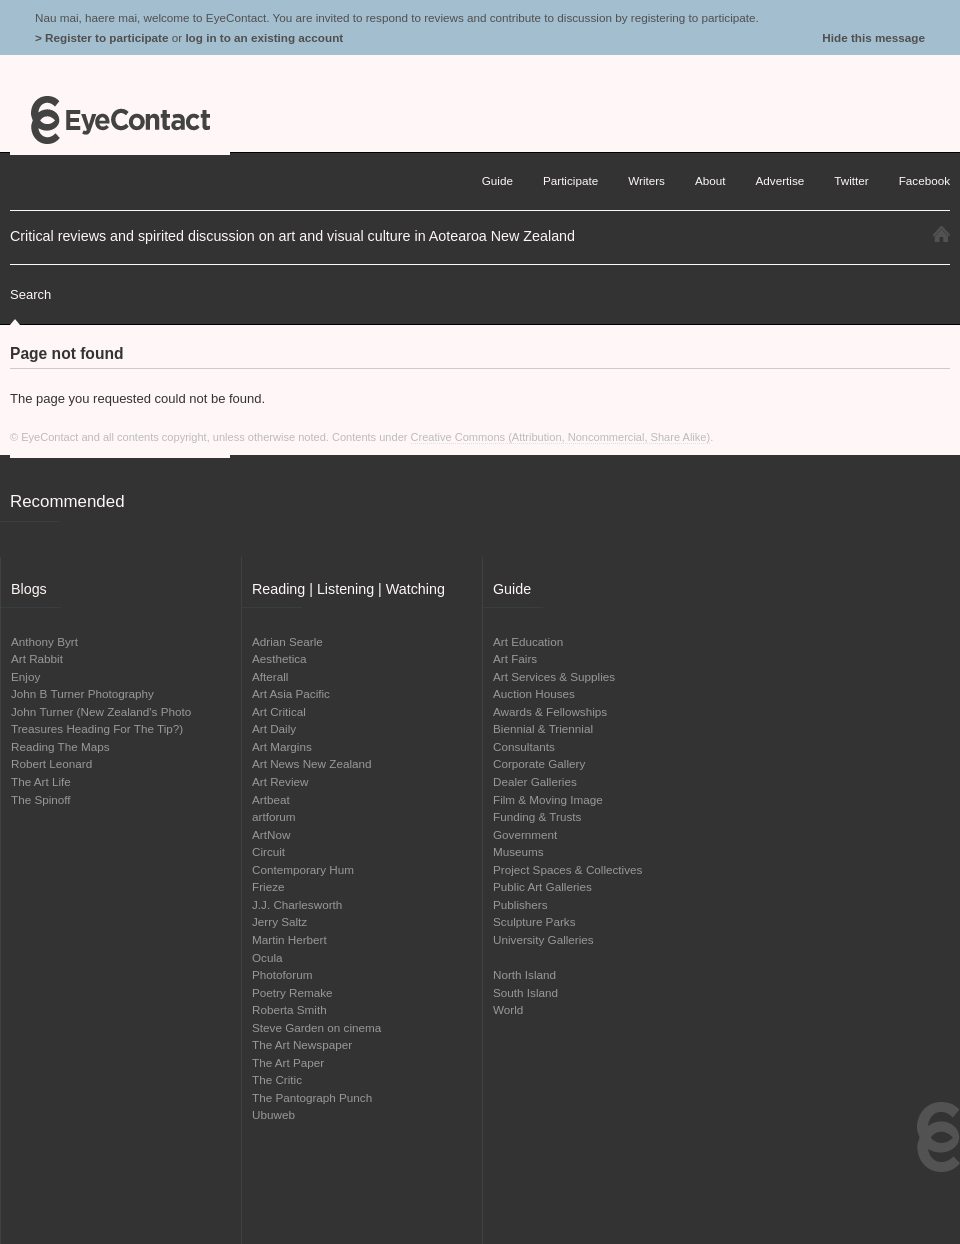  What do you see at coordinates (534, 693) in the screenshot?
I see `Auction Houses` at bounding box center [534, 693].